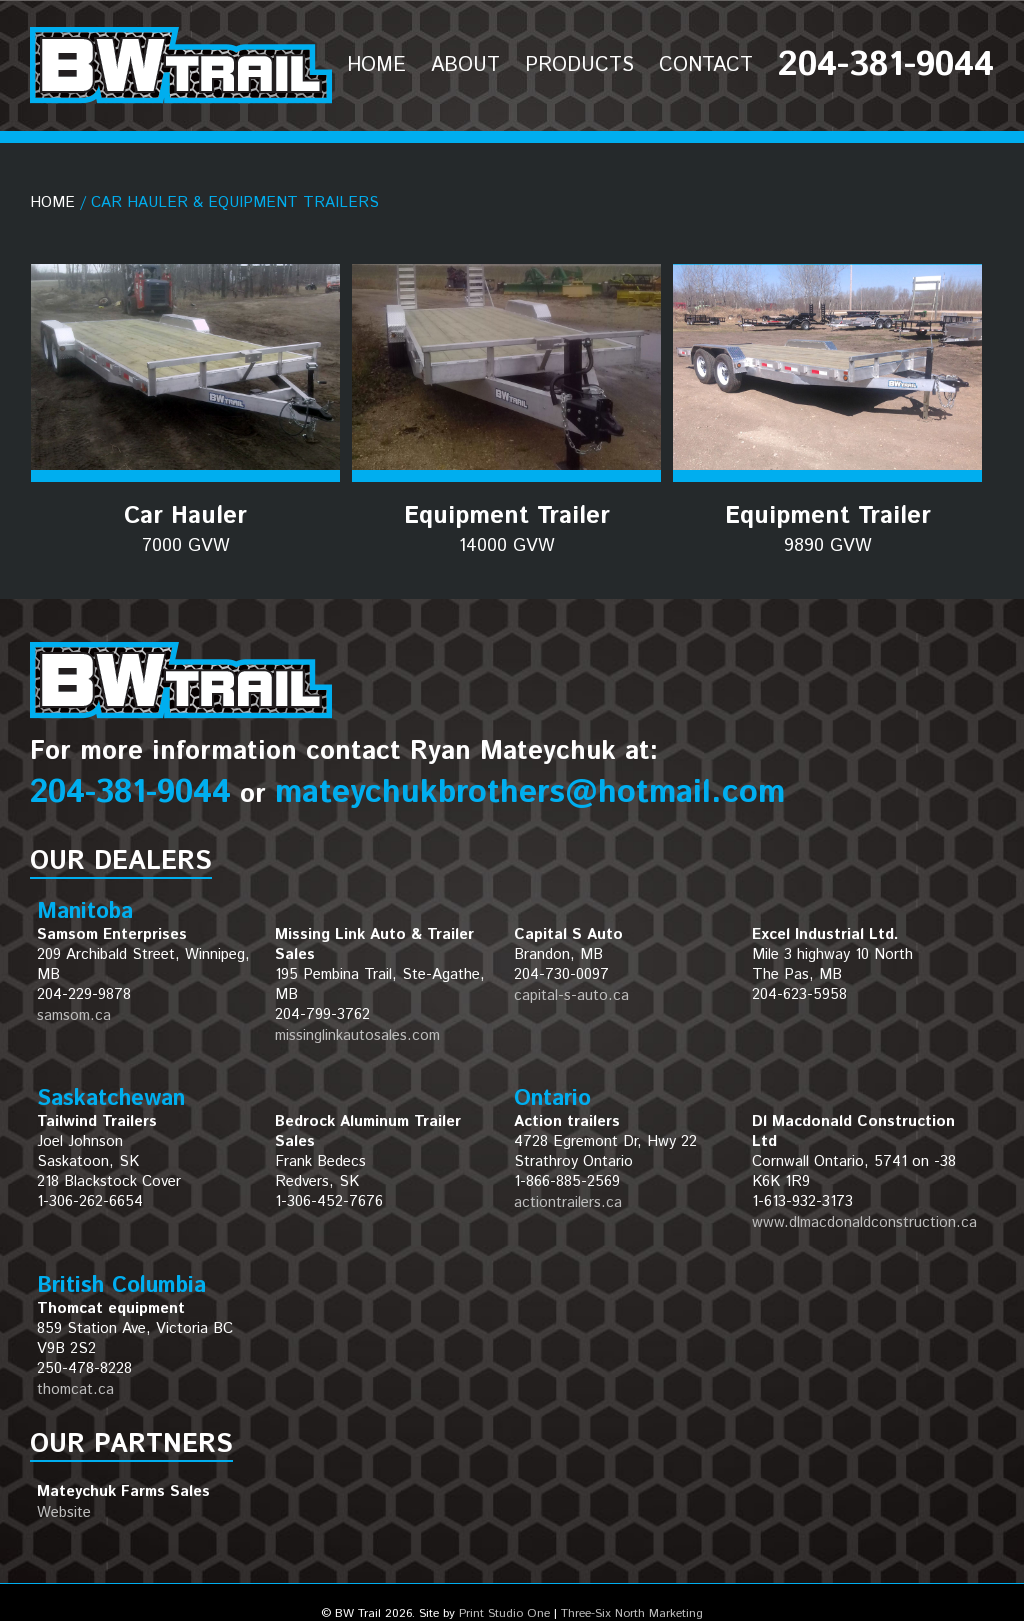 This screenshot has width=1024, height=1621. Describe the element at coordinates (75, 1389) in the screenshot. I see `thomcat.ca` at that location.